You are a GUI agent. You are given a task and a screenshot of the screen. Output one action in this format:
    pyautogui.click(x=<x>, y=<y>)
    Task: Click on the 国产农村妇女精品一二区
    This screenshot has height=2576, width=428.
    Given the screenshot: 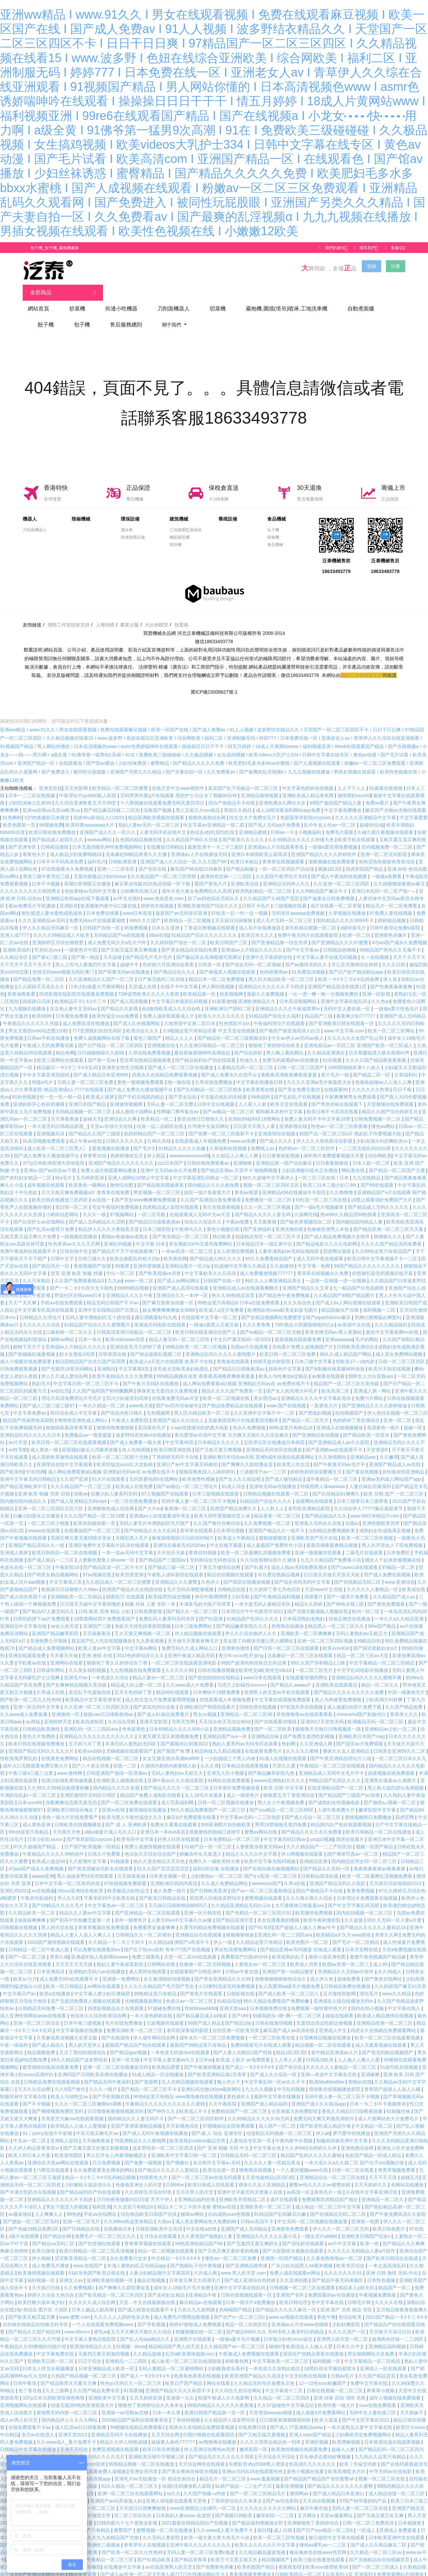 What is the action you would take?
    pyautogui.click(x=26, y=1168)
    